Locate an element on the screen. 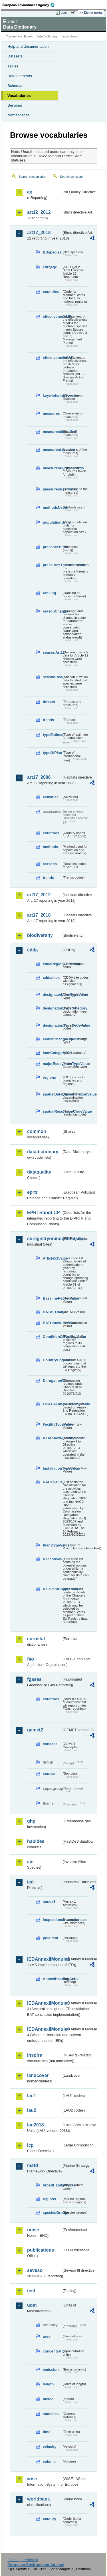  reasonChange is located at coordinates (52, 611).